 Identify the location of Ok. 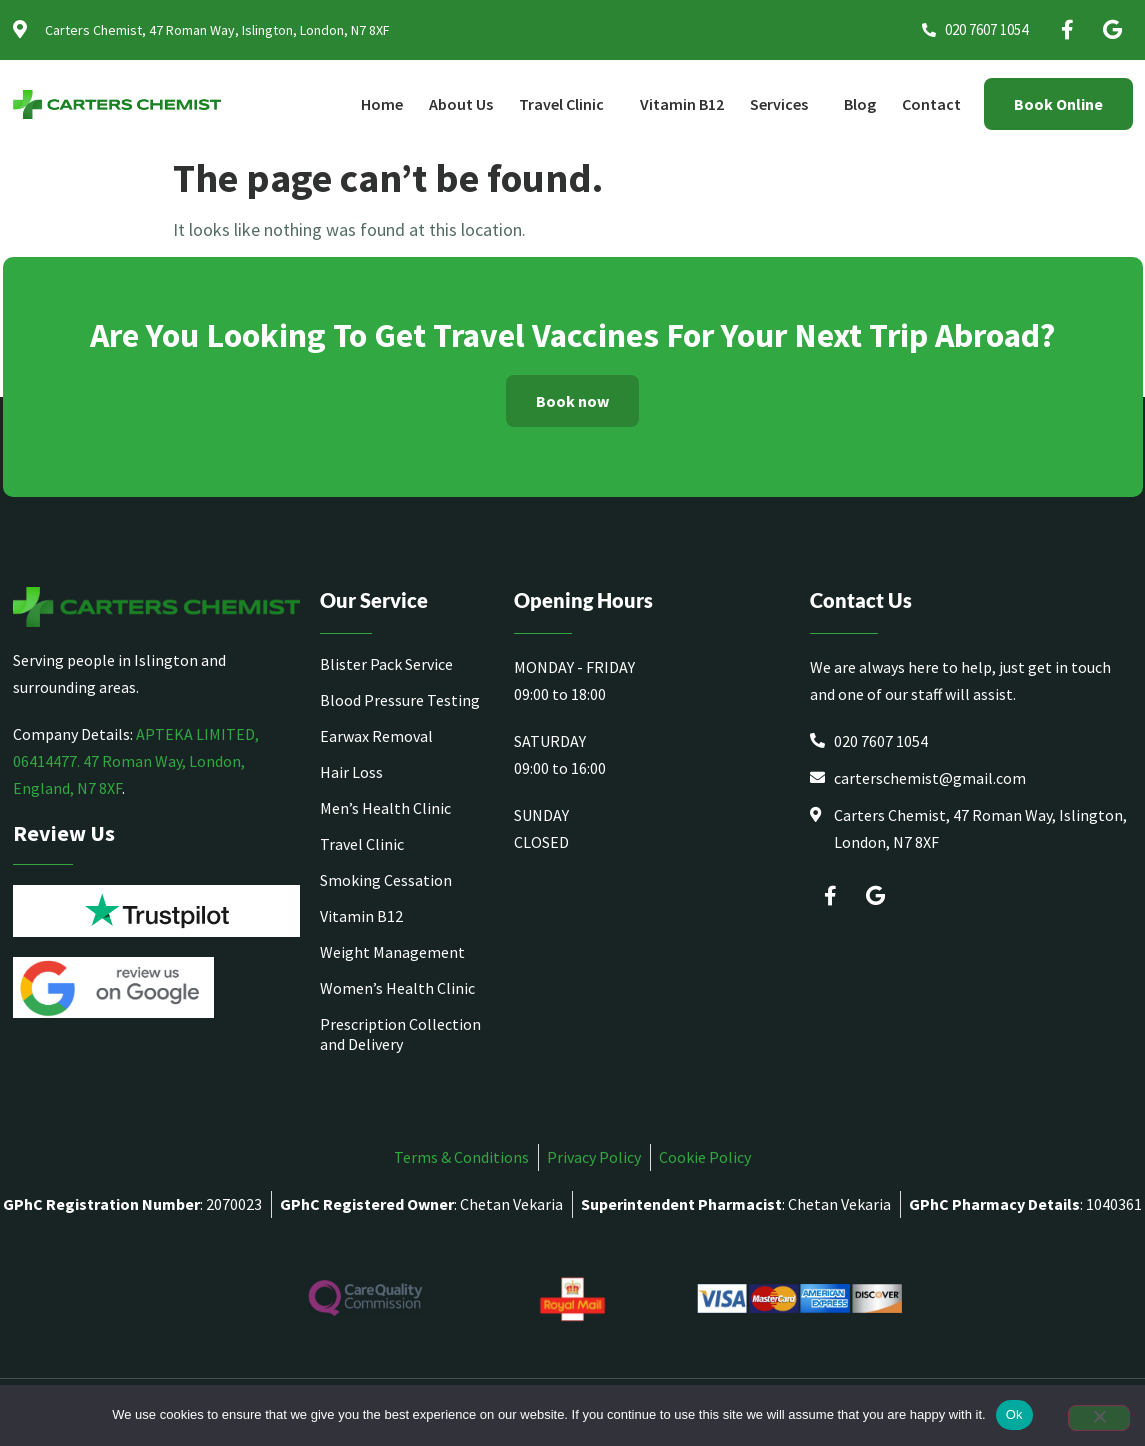
(1014, 1414).